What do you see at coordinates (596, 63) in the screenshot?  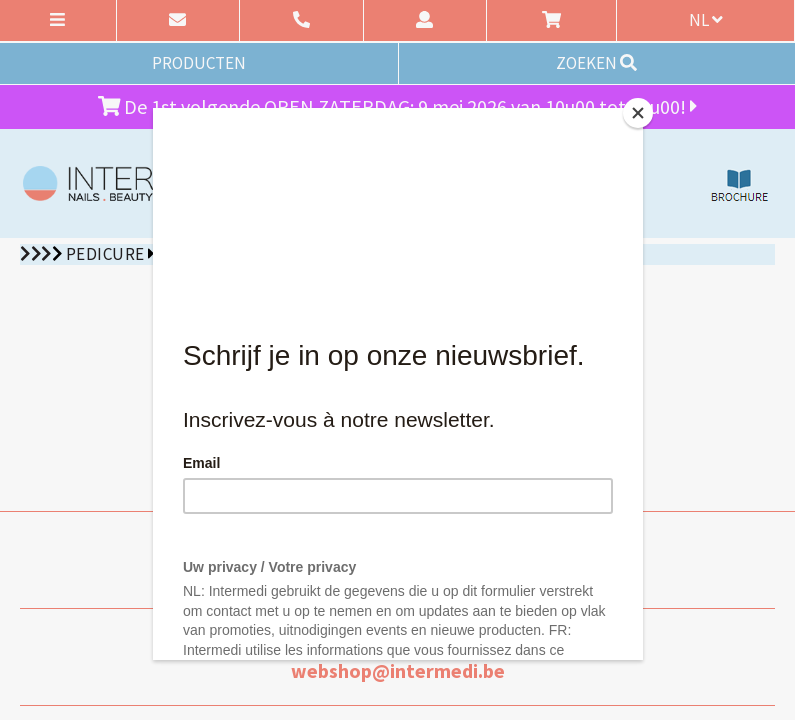 I see `ZOEKEN` at bounding box center [596, 63].